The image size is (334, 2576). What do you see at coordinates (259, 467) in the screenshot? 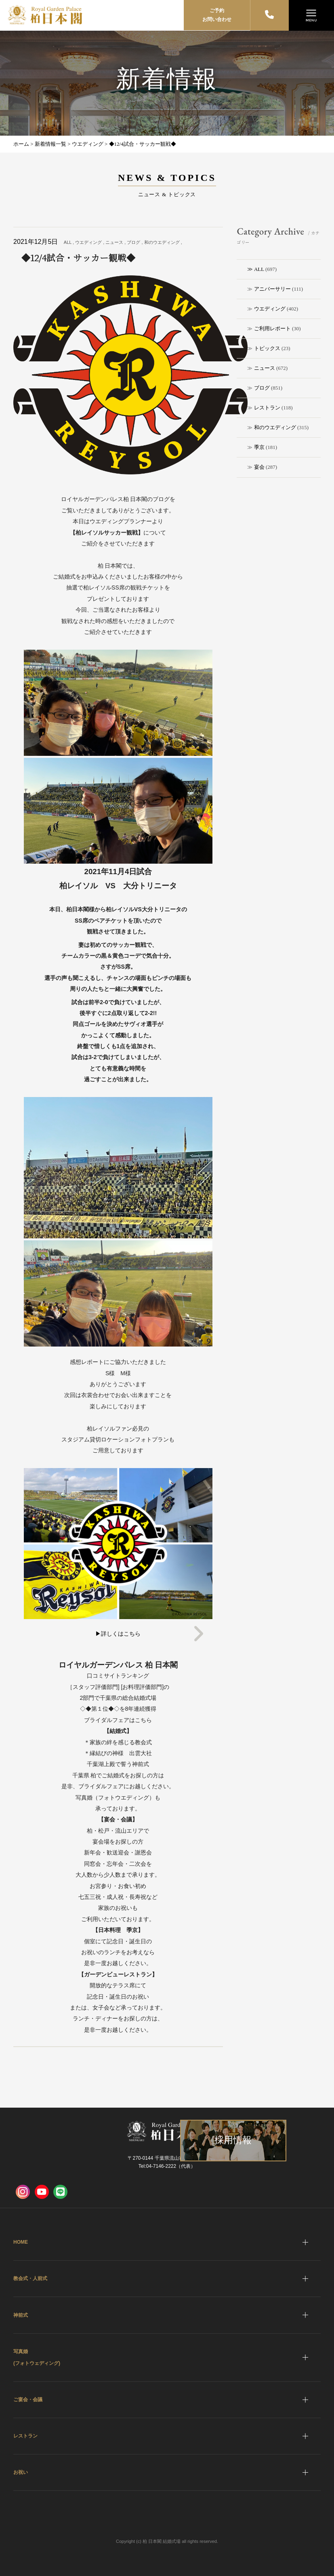
I see `宴会` at bounding box center [259, 467].